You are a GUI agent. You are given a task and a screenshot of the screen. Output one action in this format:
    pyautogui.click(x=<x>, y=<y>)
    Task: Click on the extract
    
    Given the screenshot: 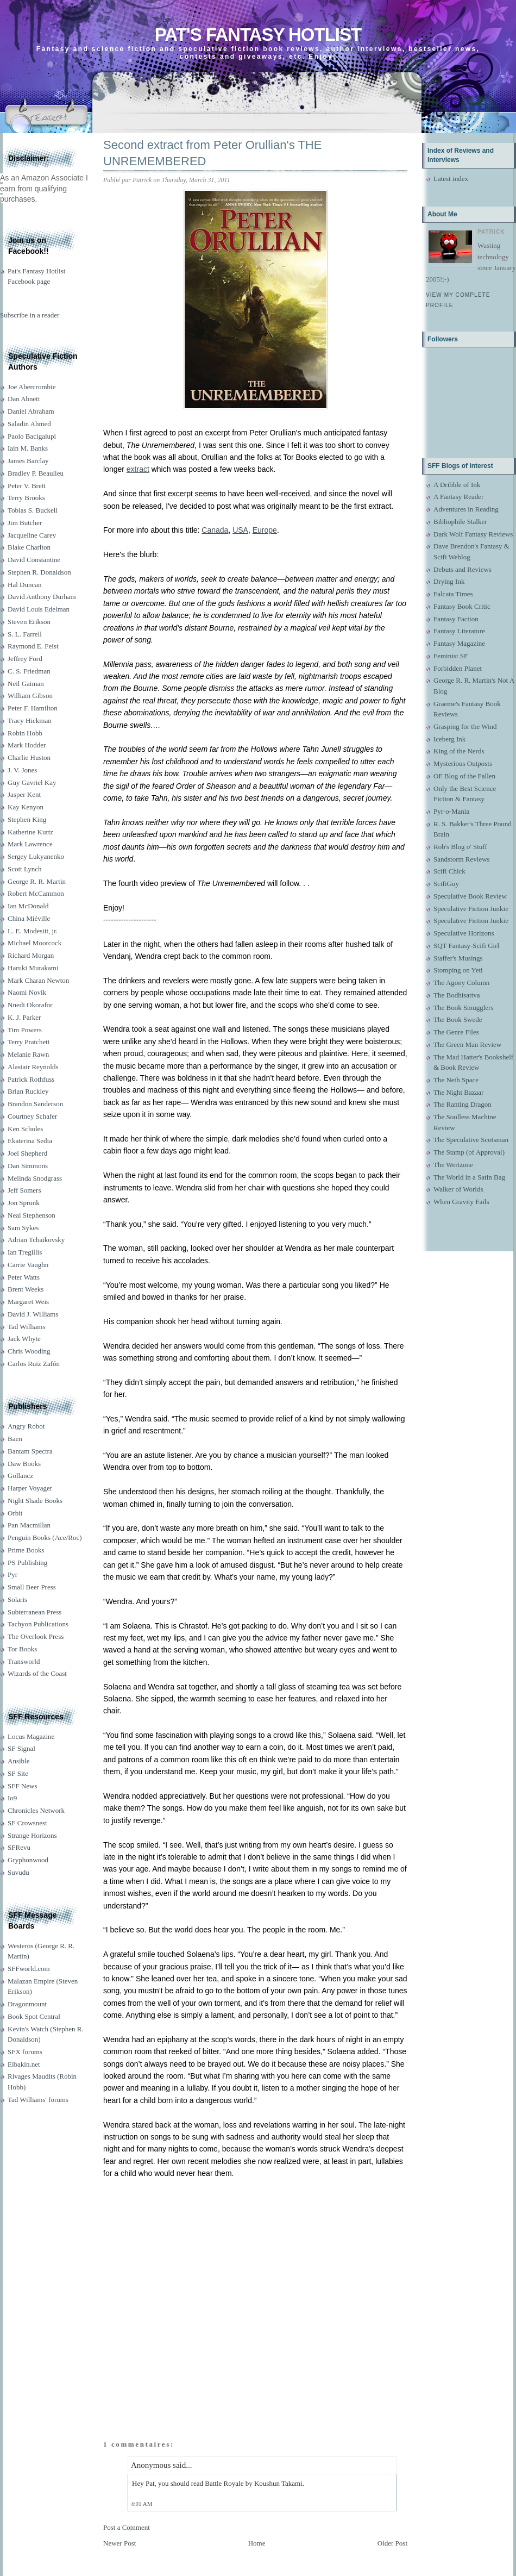 What is the action you would take?
    pyautogui.click(x=138, y=469)
    